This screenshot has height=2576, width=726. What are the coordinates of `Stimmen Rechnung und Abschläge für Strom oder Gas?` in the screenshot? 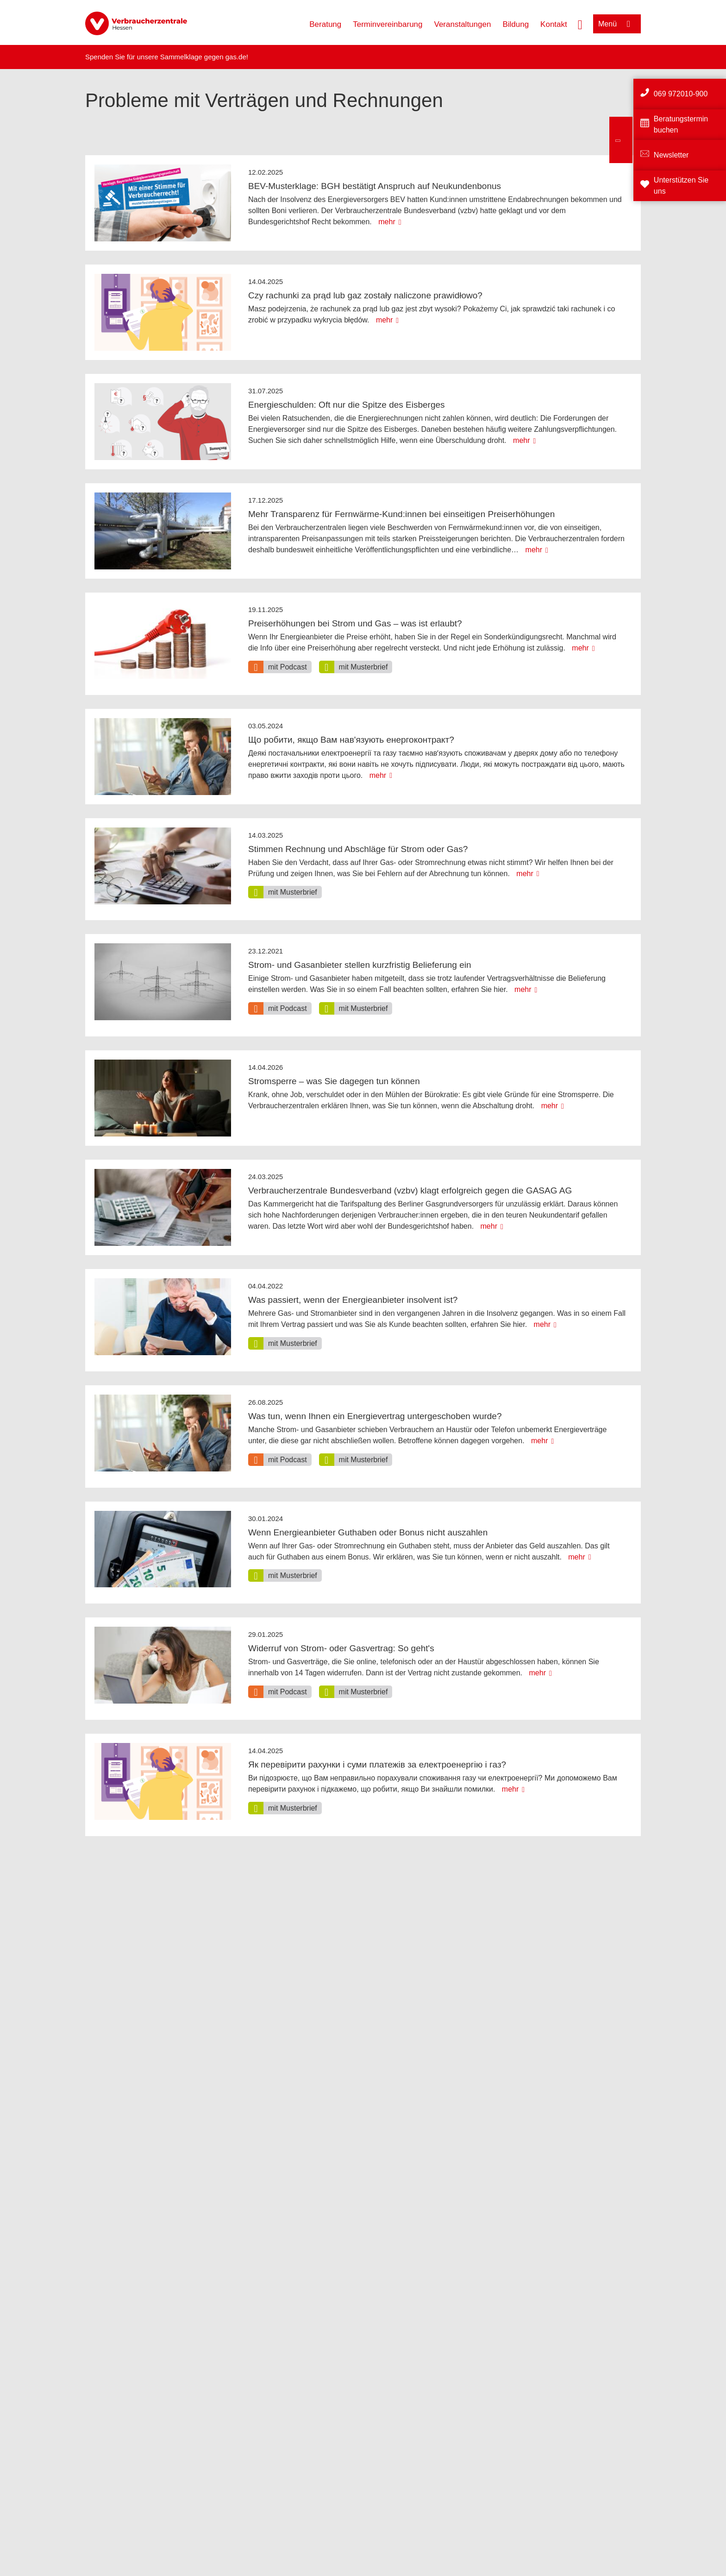 It's located at (358, 849).